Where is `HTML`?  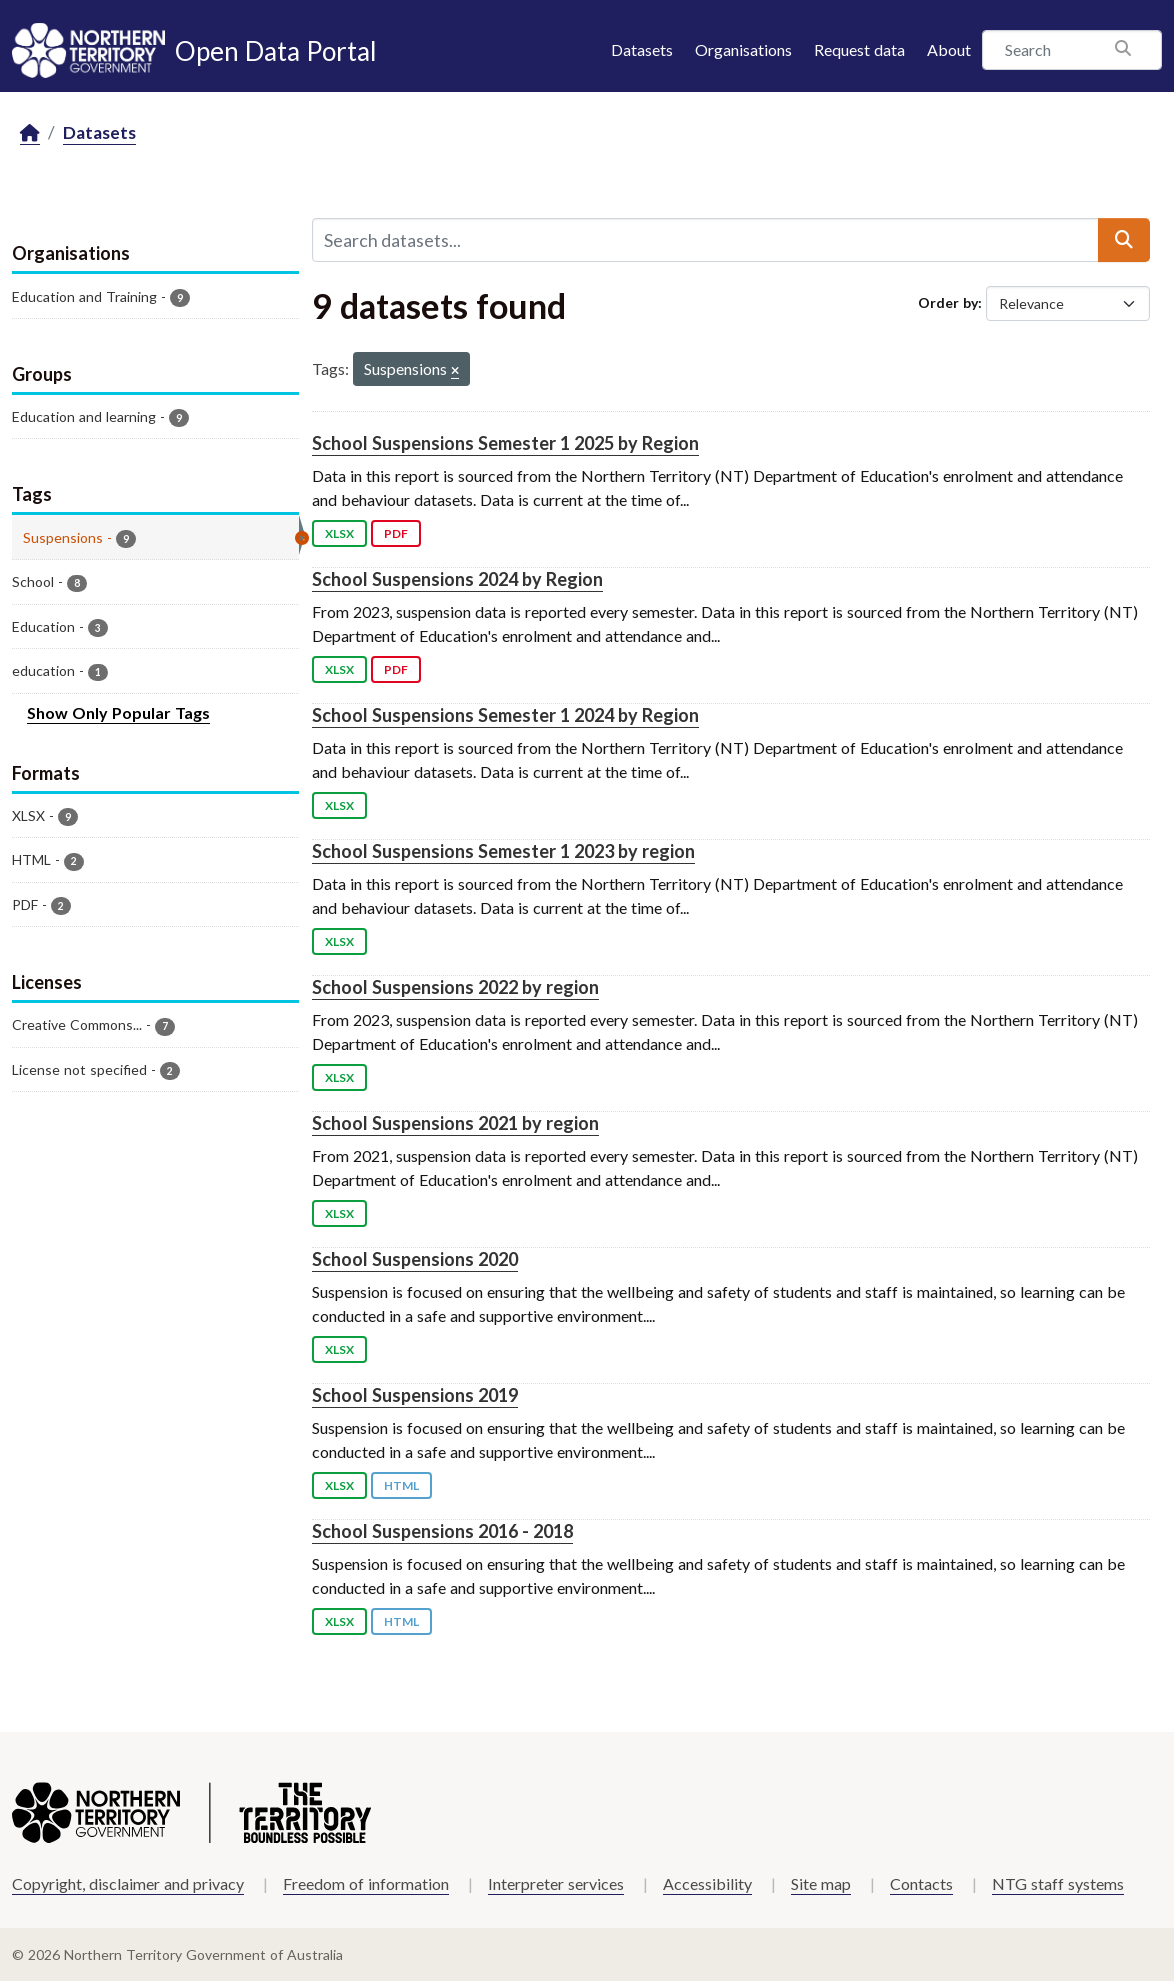
HTML is located at coordinates (401, 1485).